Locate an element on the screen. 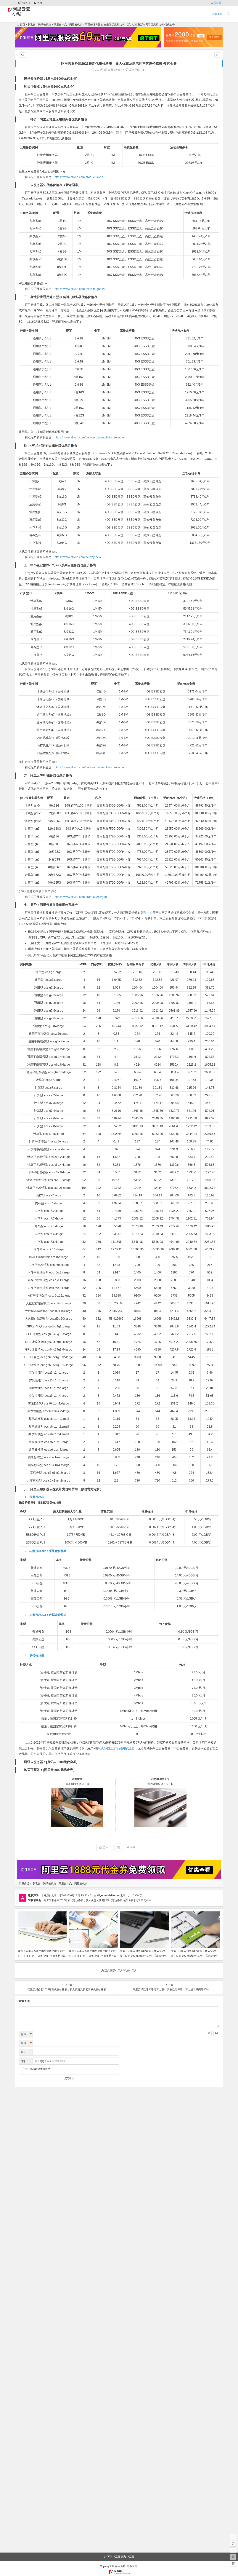  七代云服务器最新价格图.png is located at coordinates (38, 708).